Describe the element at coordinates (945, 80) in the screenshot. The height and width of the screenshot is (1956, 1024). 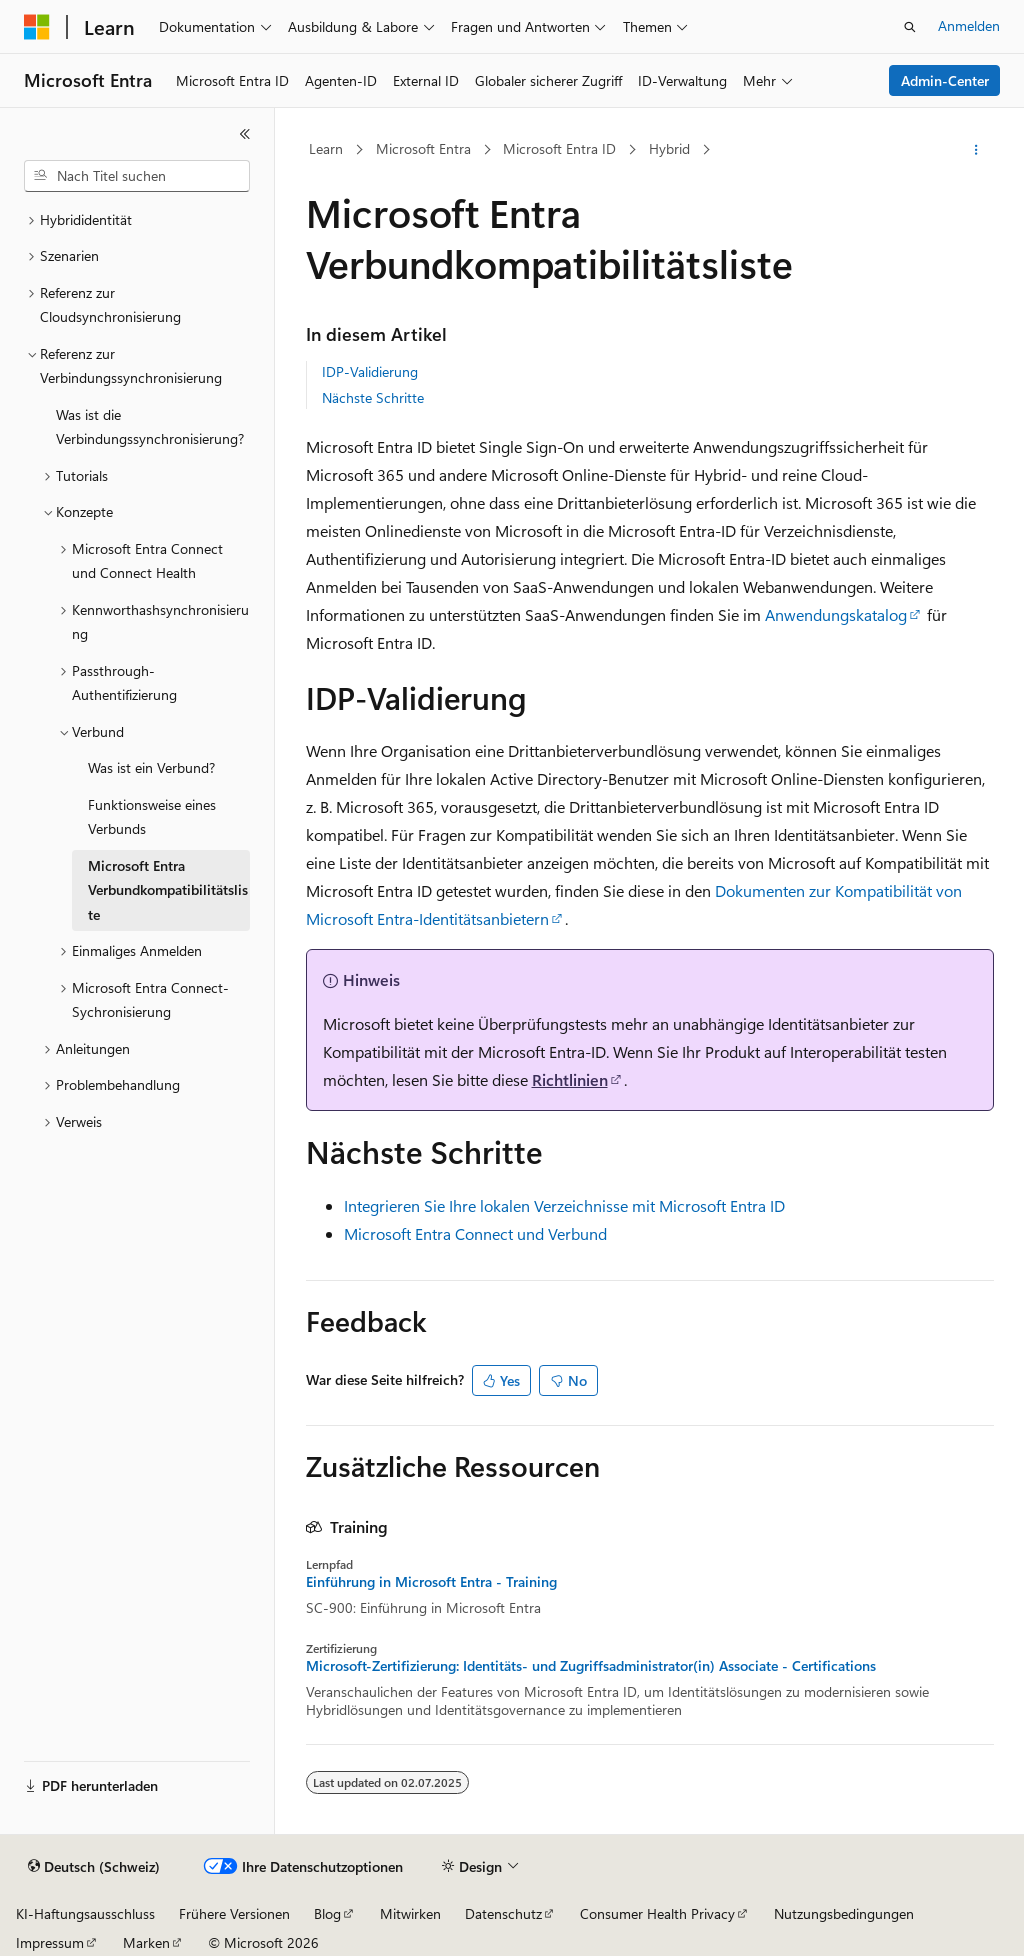
I see `Admin-Center` at that location.